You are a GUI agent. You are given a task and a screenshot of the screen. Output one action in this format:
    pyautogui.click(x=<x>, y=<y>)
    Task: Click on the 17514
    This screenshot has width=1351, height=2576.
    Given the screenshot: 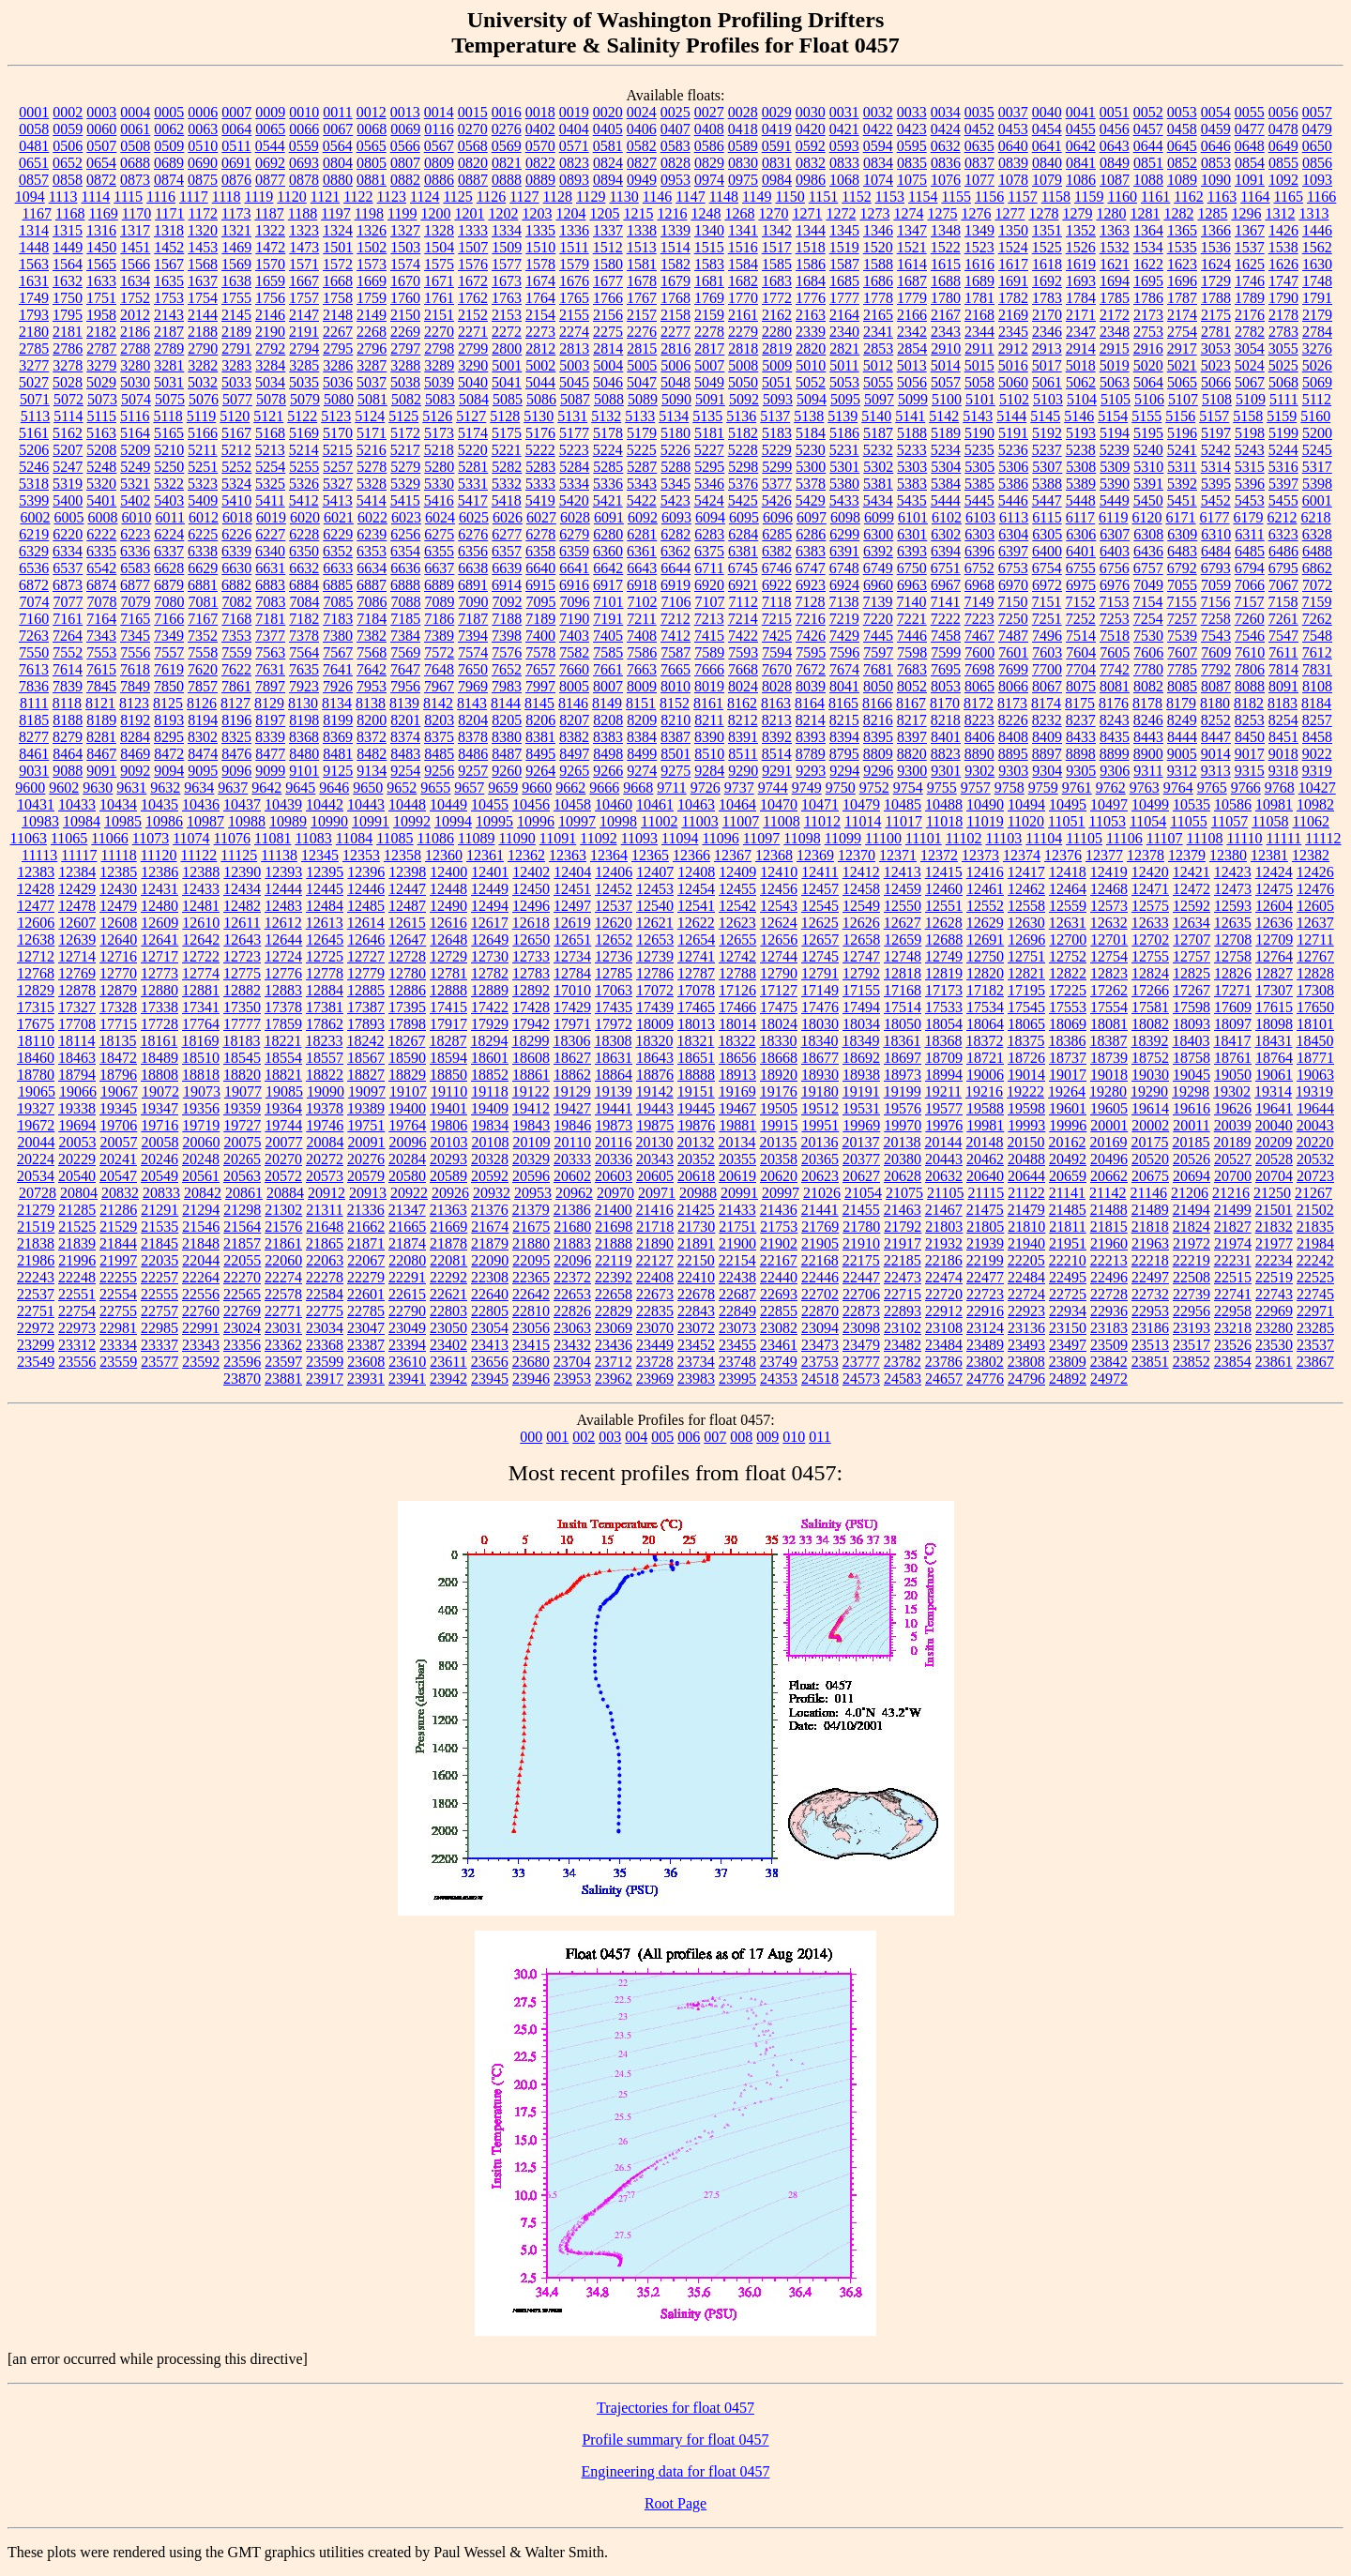 What is the action you would take?
    pyautogui.click(x=902, y=1007)
    